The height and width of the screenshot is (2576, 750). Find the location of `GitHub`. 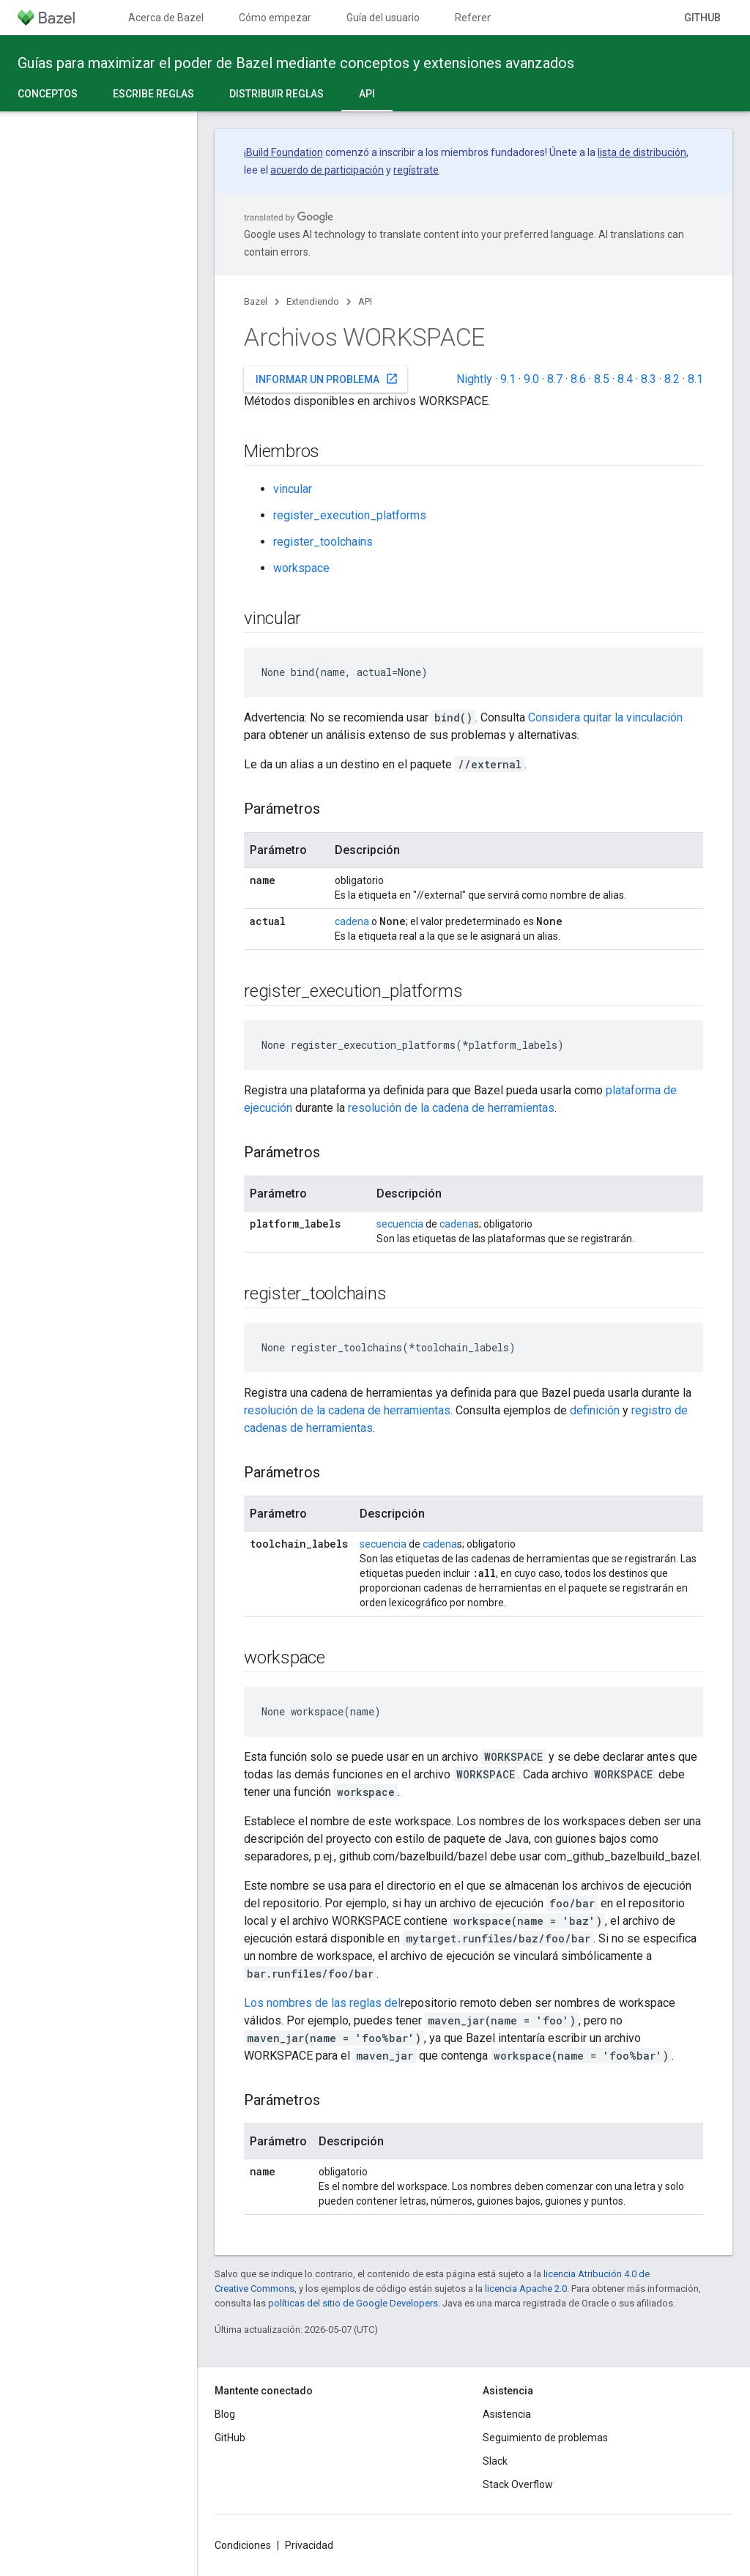

GitHub is located at coordinates (702, 17).